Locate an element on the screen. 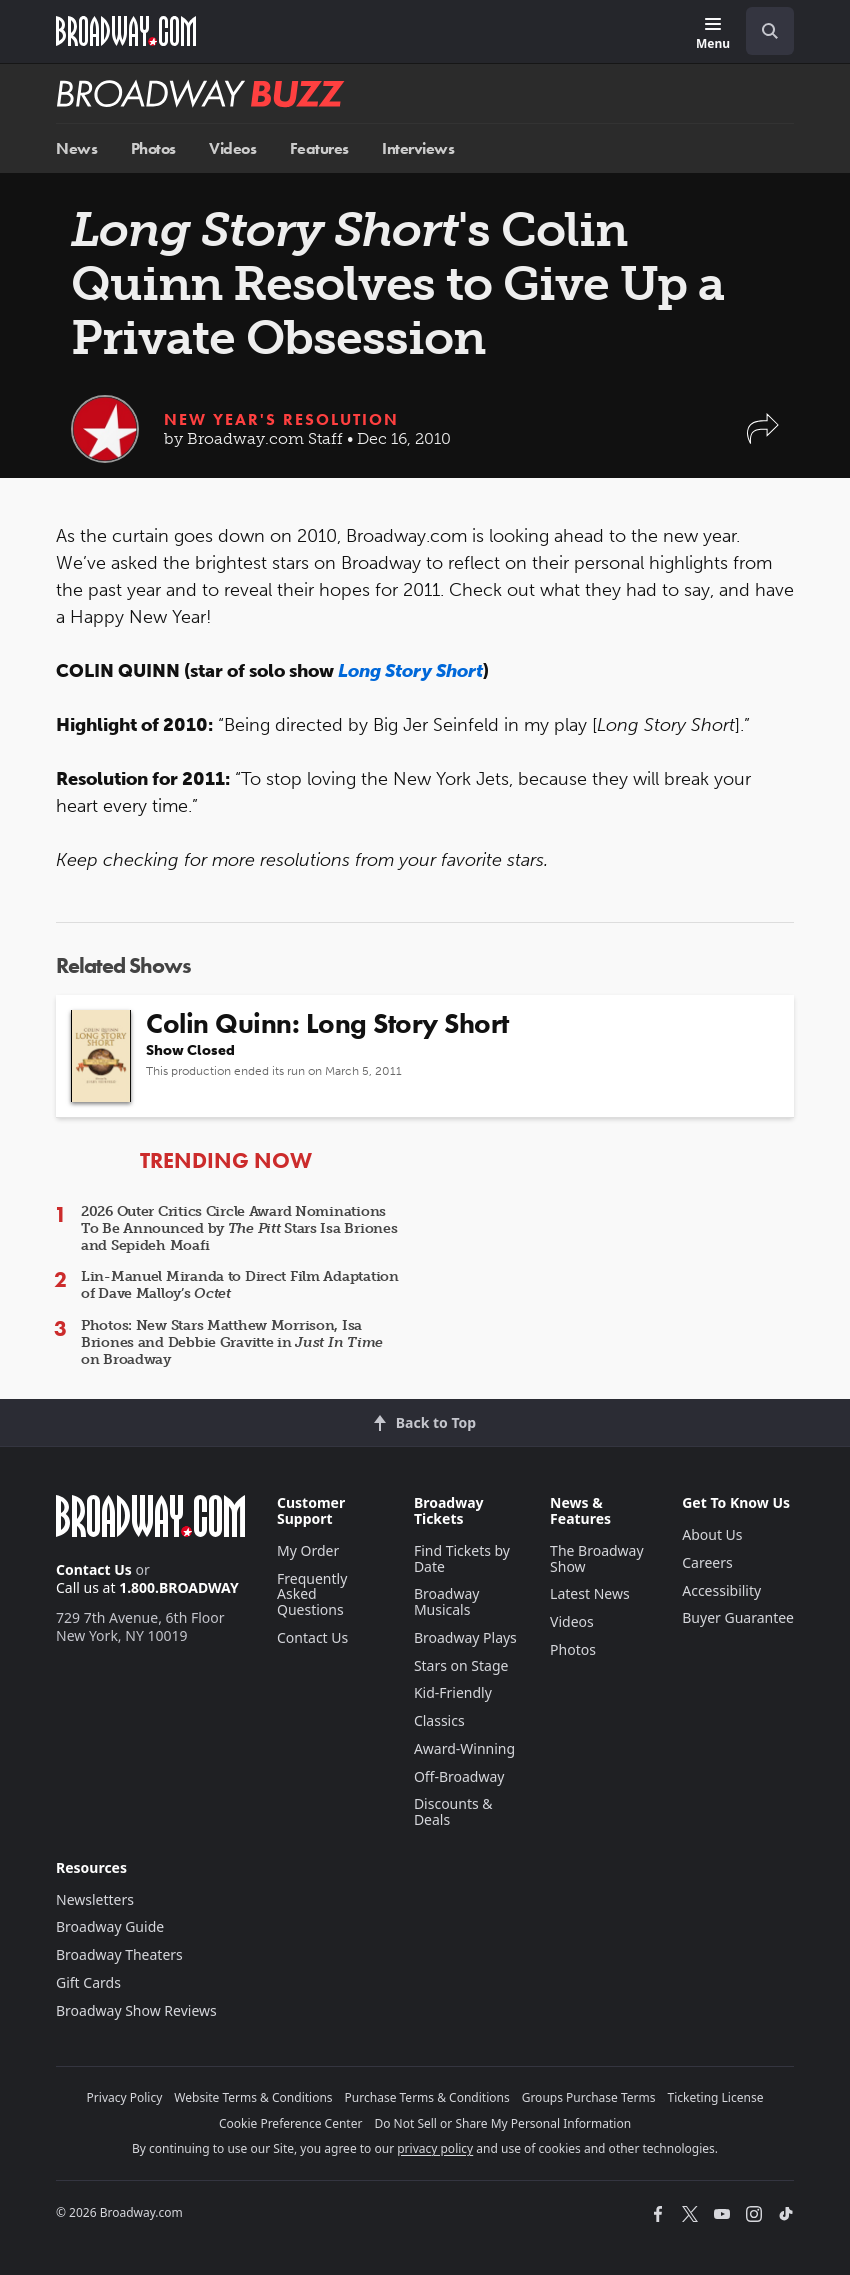 Image resolution: width=850 pixels, height=2275 pixels. Lin-Manuel Miranda to Direct Film Adaptation of Dave Malloy’s is located at coordinates (240, 1285).